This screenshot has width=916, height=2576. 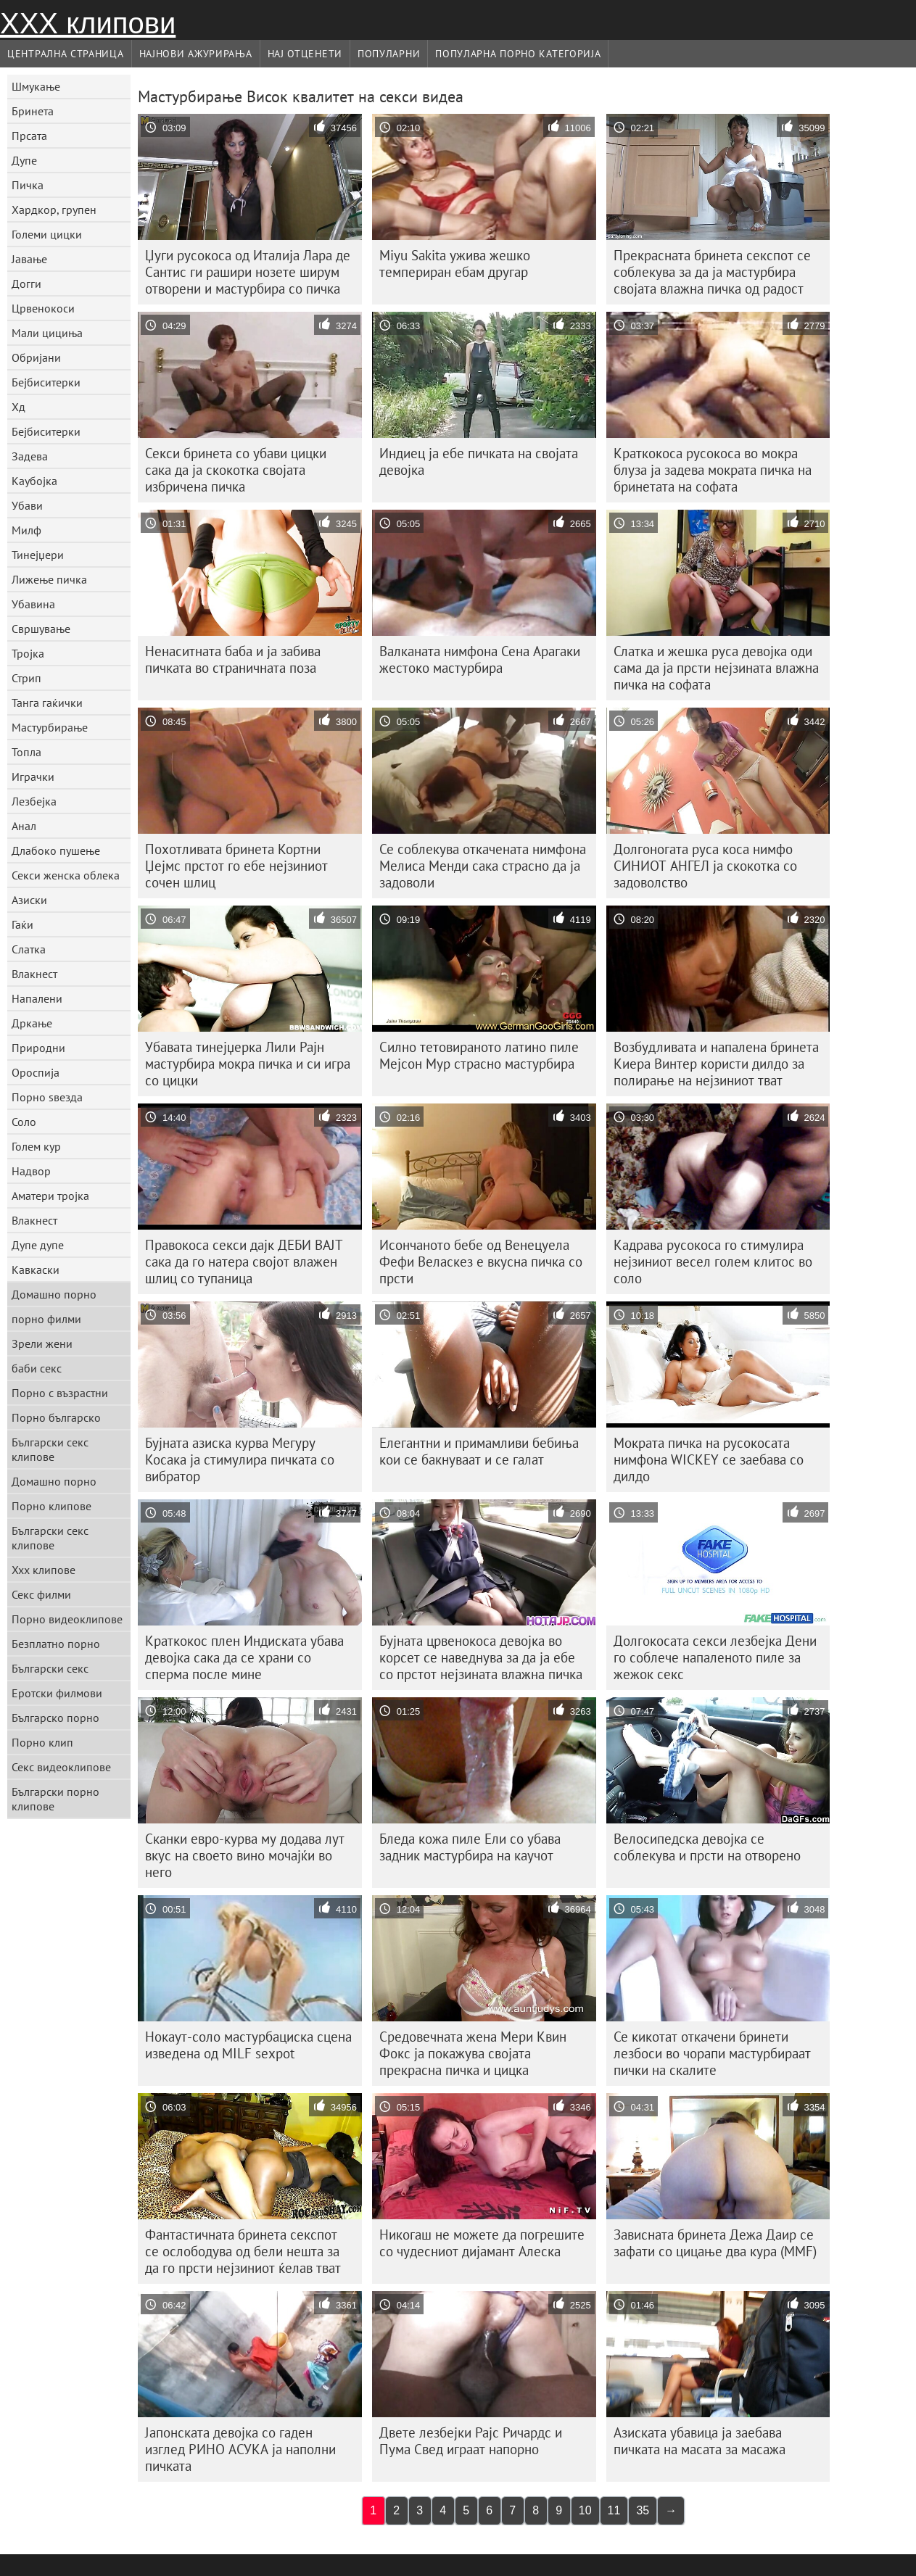 I want to click on Кадрава русокоса го стимулира нејзиниот весел голем клитос во соло, so click(x=713, y=1261).